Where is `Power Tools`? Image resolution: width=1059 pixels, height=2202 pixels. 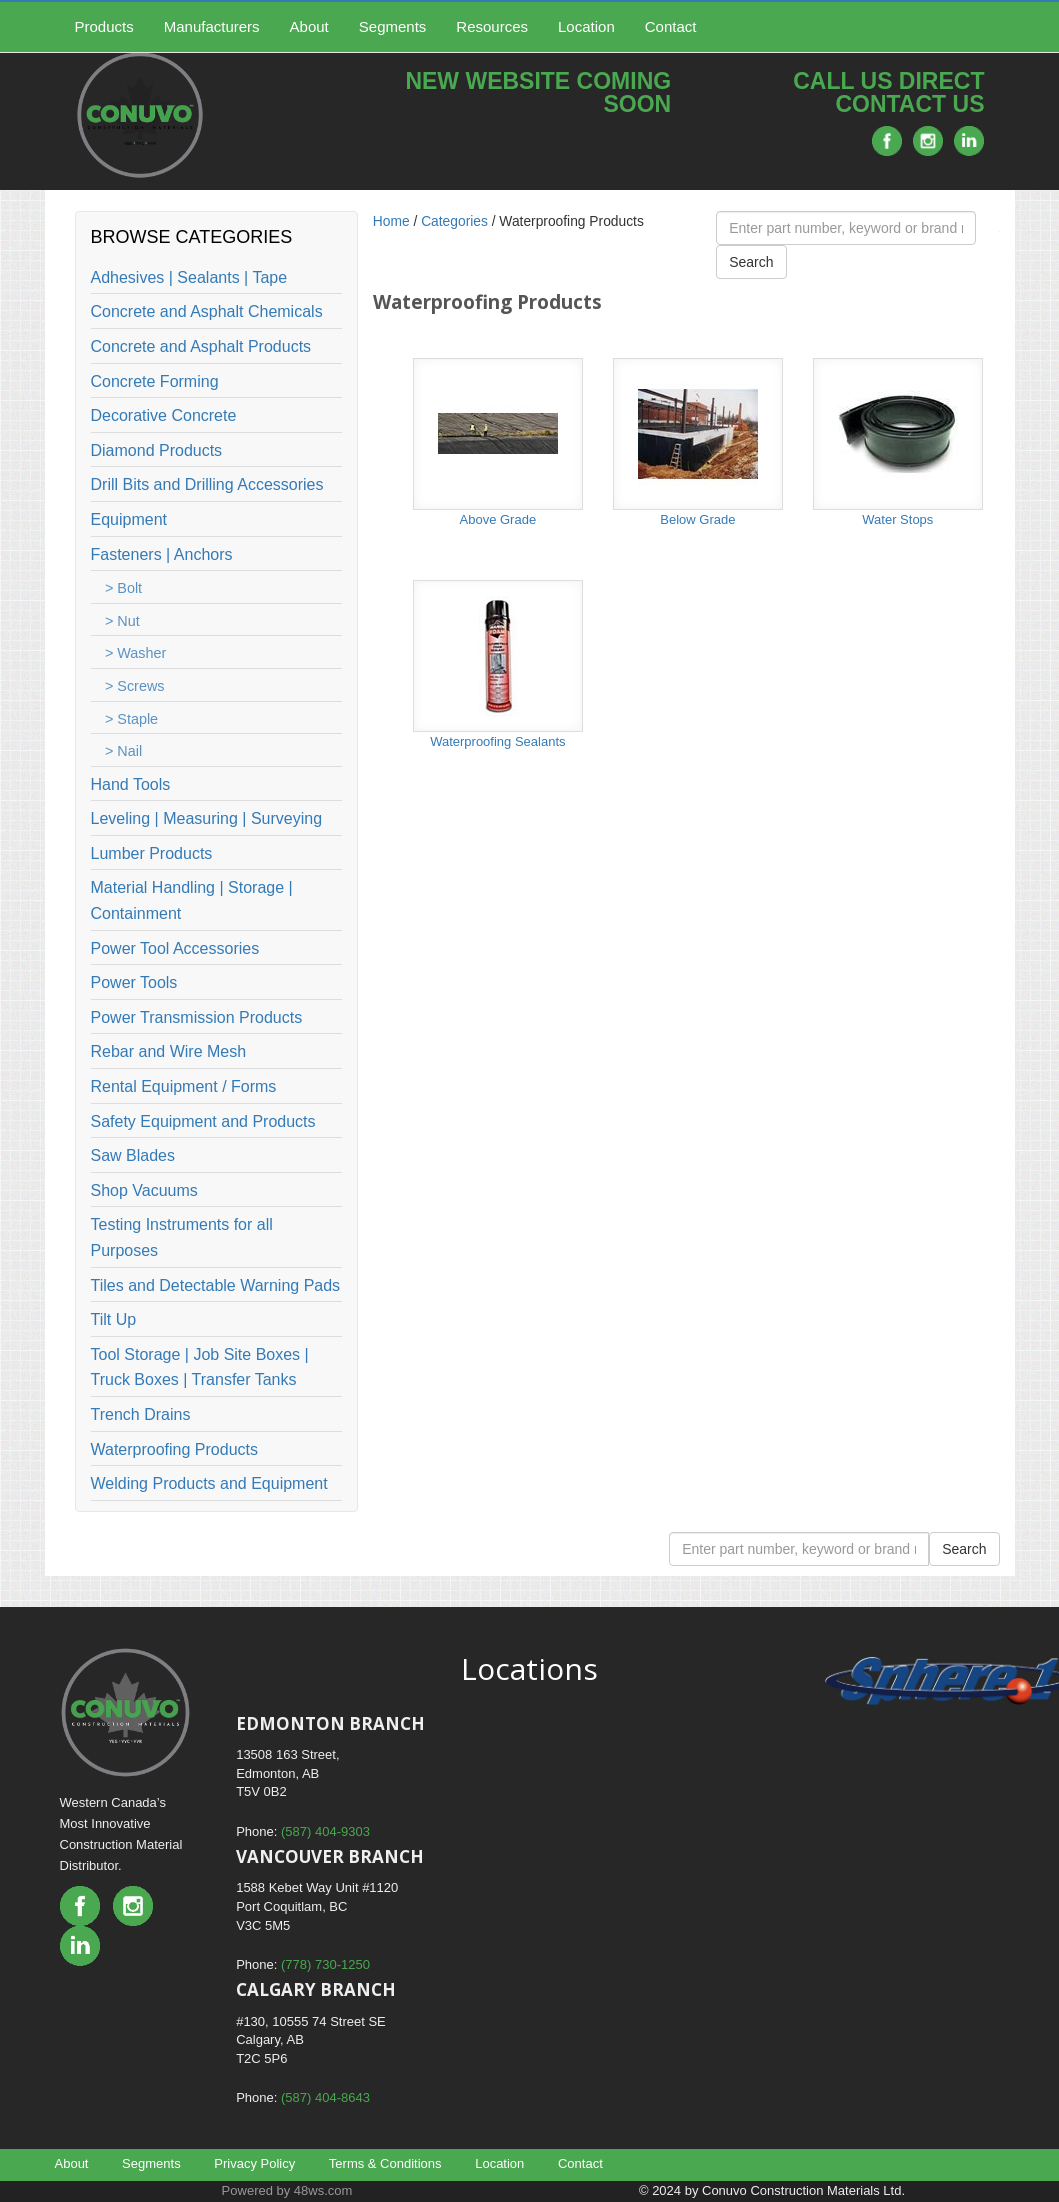 Power Tools is located at coordinates (134, 982).